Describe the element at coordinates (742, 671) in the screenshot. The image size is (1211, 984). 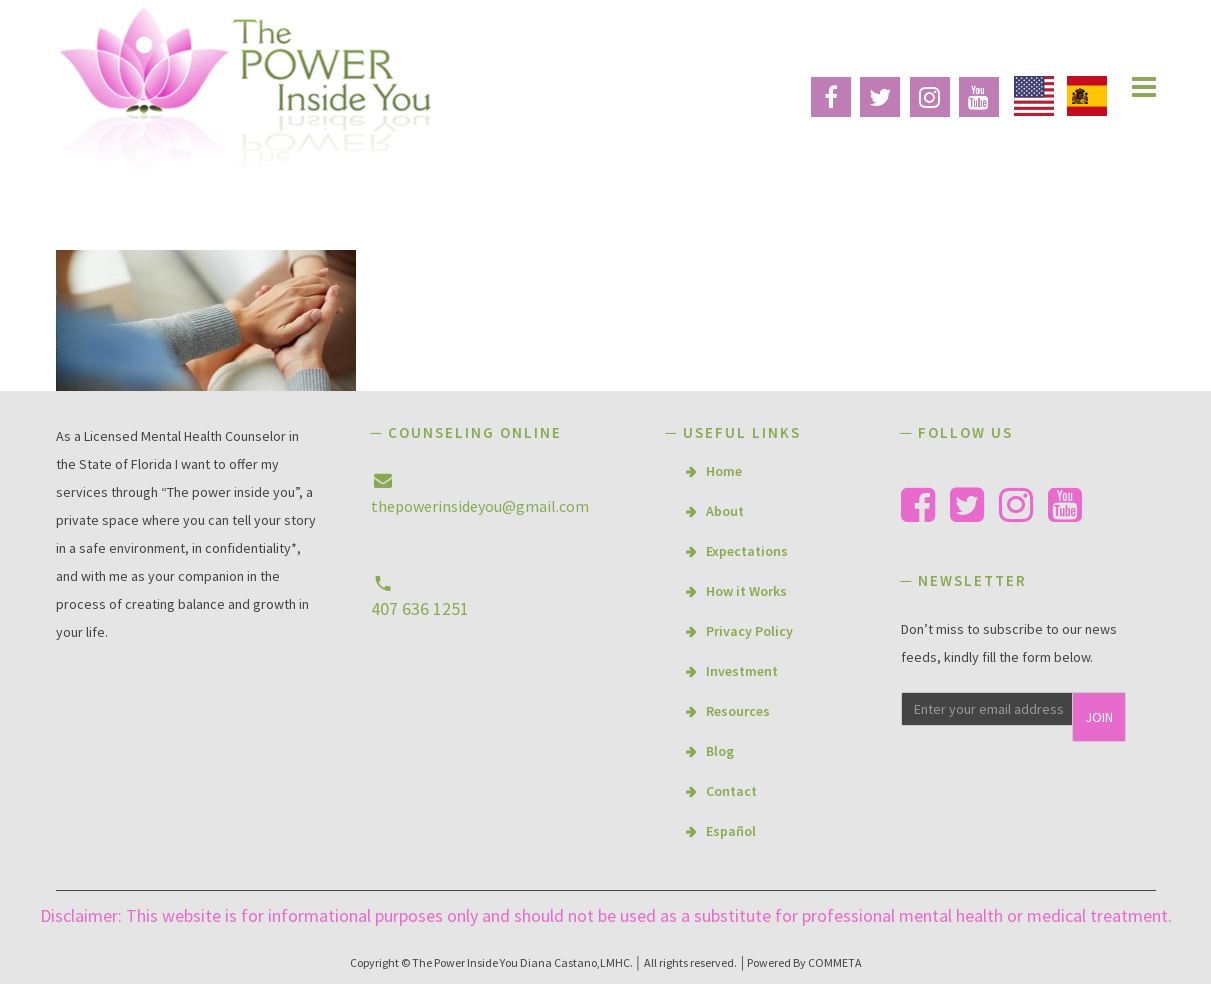
I see `Investment` at that location.